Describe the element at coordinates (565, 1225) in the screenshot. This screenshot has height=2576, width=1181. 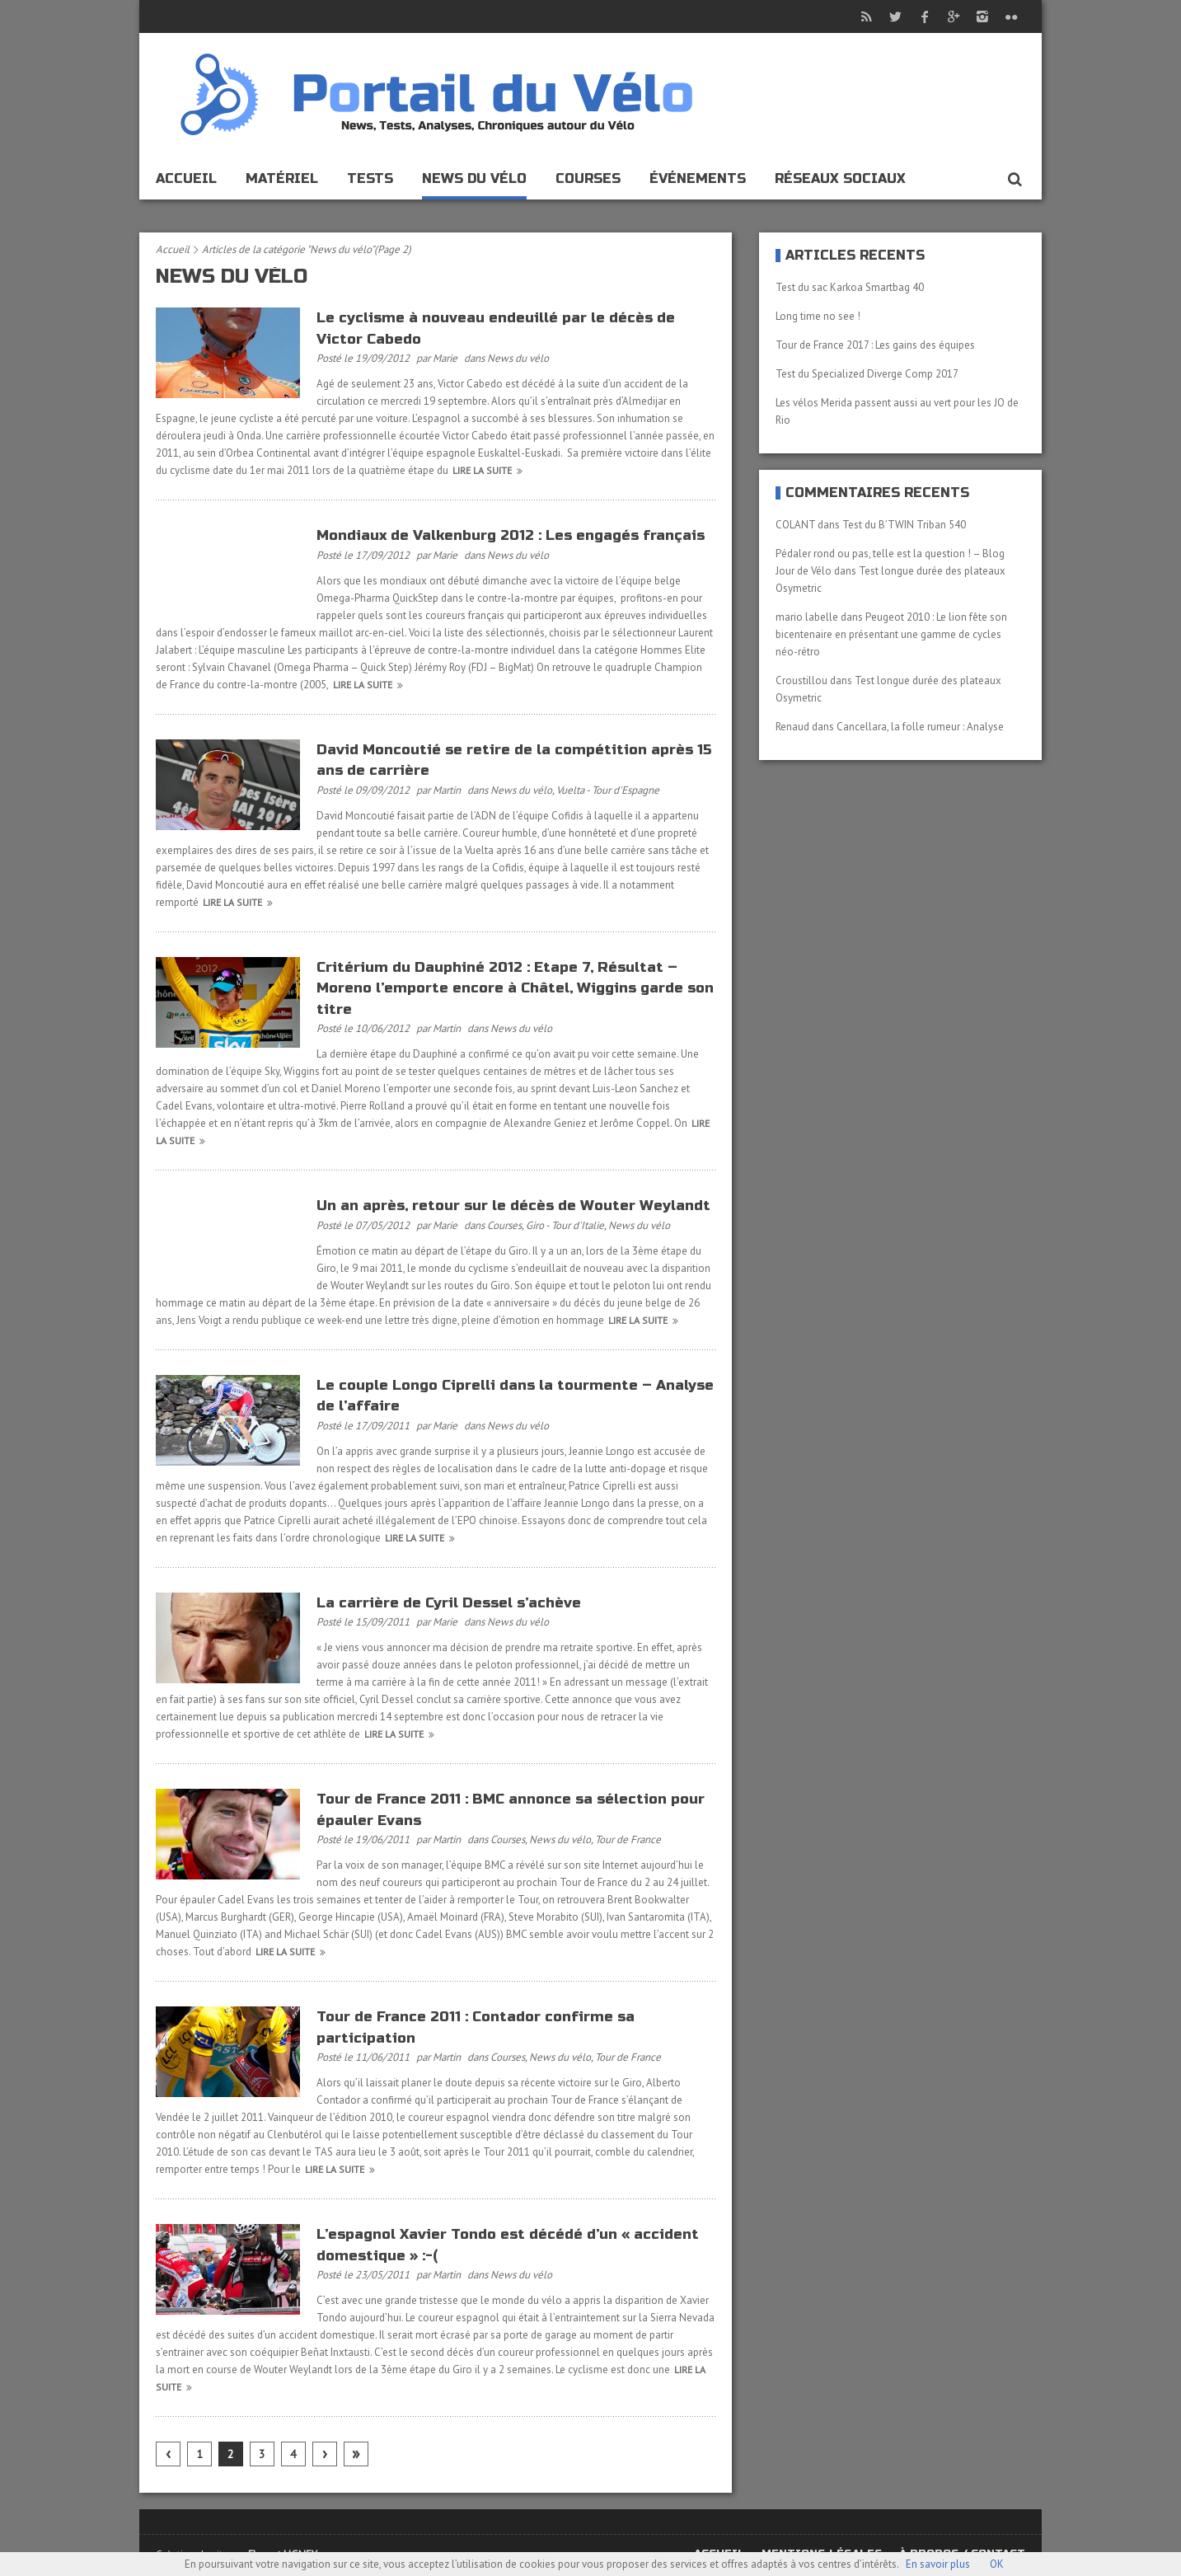
I see `Giro - Tour d'Italie` at that location.